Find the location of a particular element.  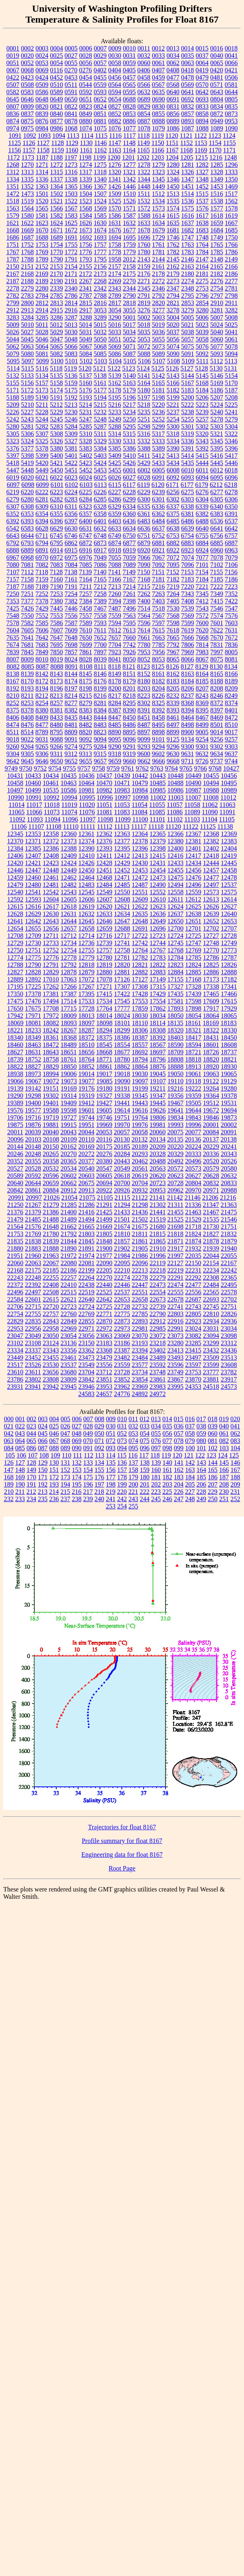

12733 is located at coordinates (51, 942).